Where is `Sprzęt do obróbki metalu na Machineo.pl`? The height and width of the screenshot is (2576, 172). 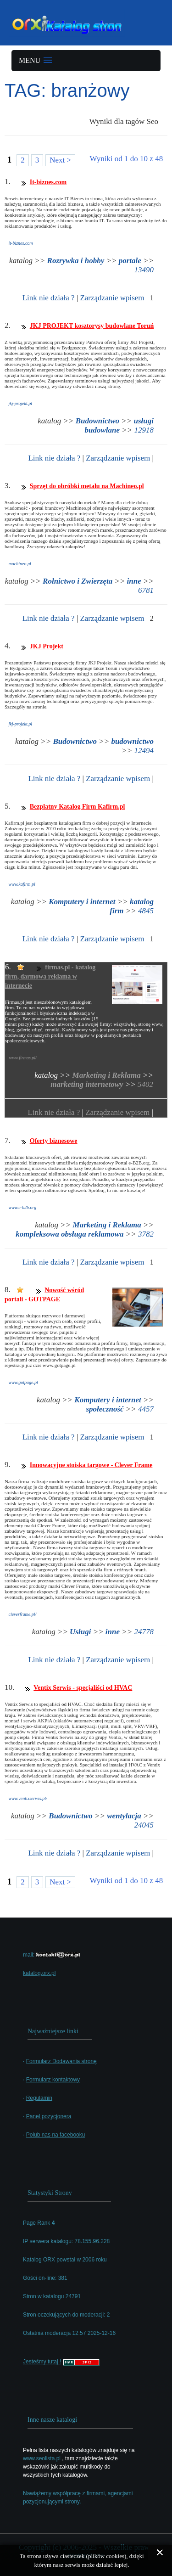
Sprzęt do obróbki metalu na Machineo.pl is located at coordinates (87, 486).